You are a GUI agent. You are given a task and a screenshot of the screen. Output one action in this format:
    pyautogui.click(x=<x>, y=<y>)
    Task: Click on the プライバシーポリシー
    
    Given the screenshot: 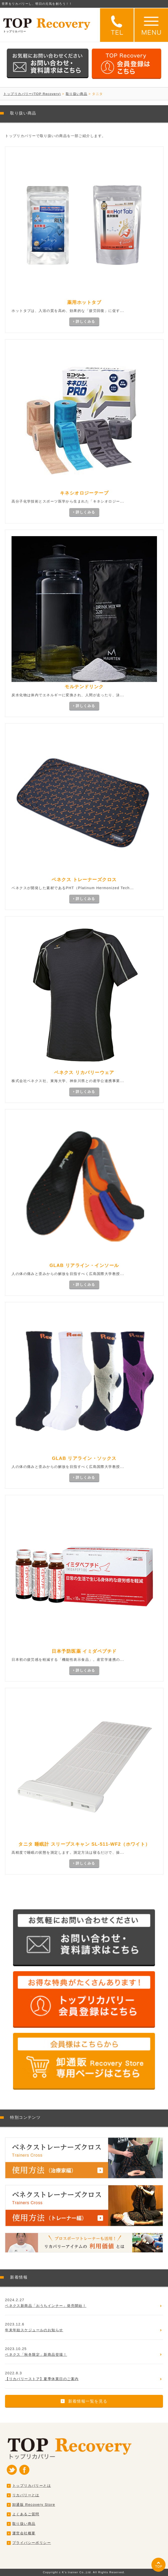 What is the action you would take?
    pyautogui.click(x=31, y=2543)
    